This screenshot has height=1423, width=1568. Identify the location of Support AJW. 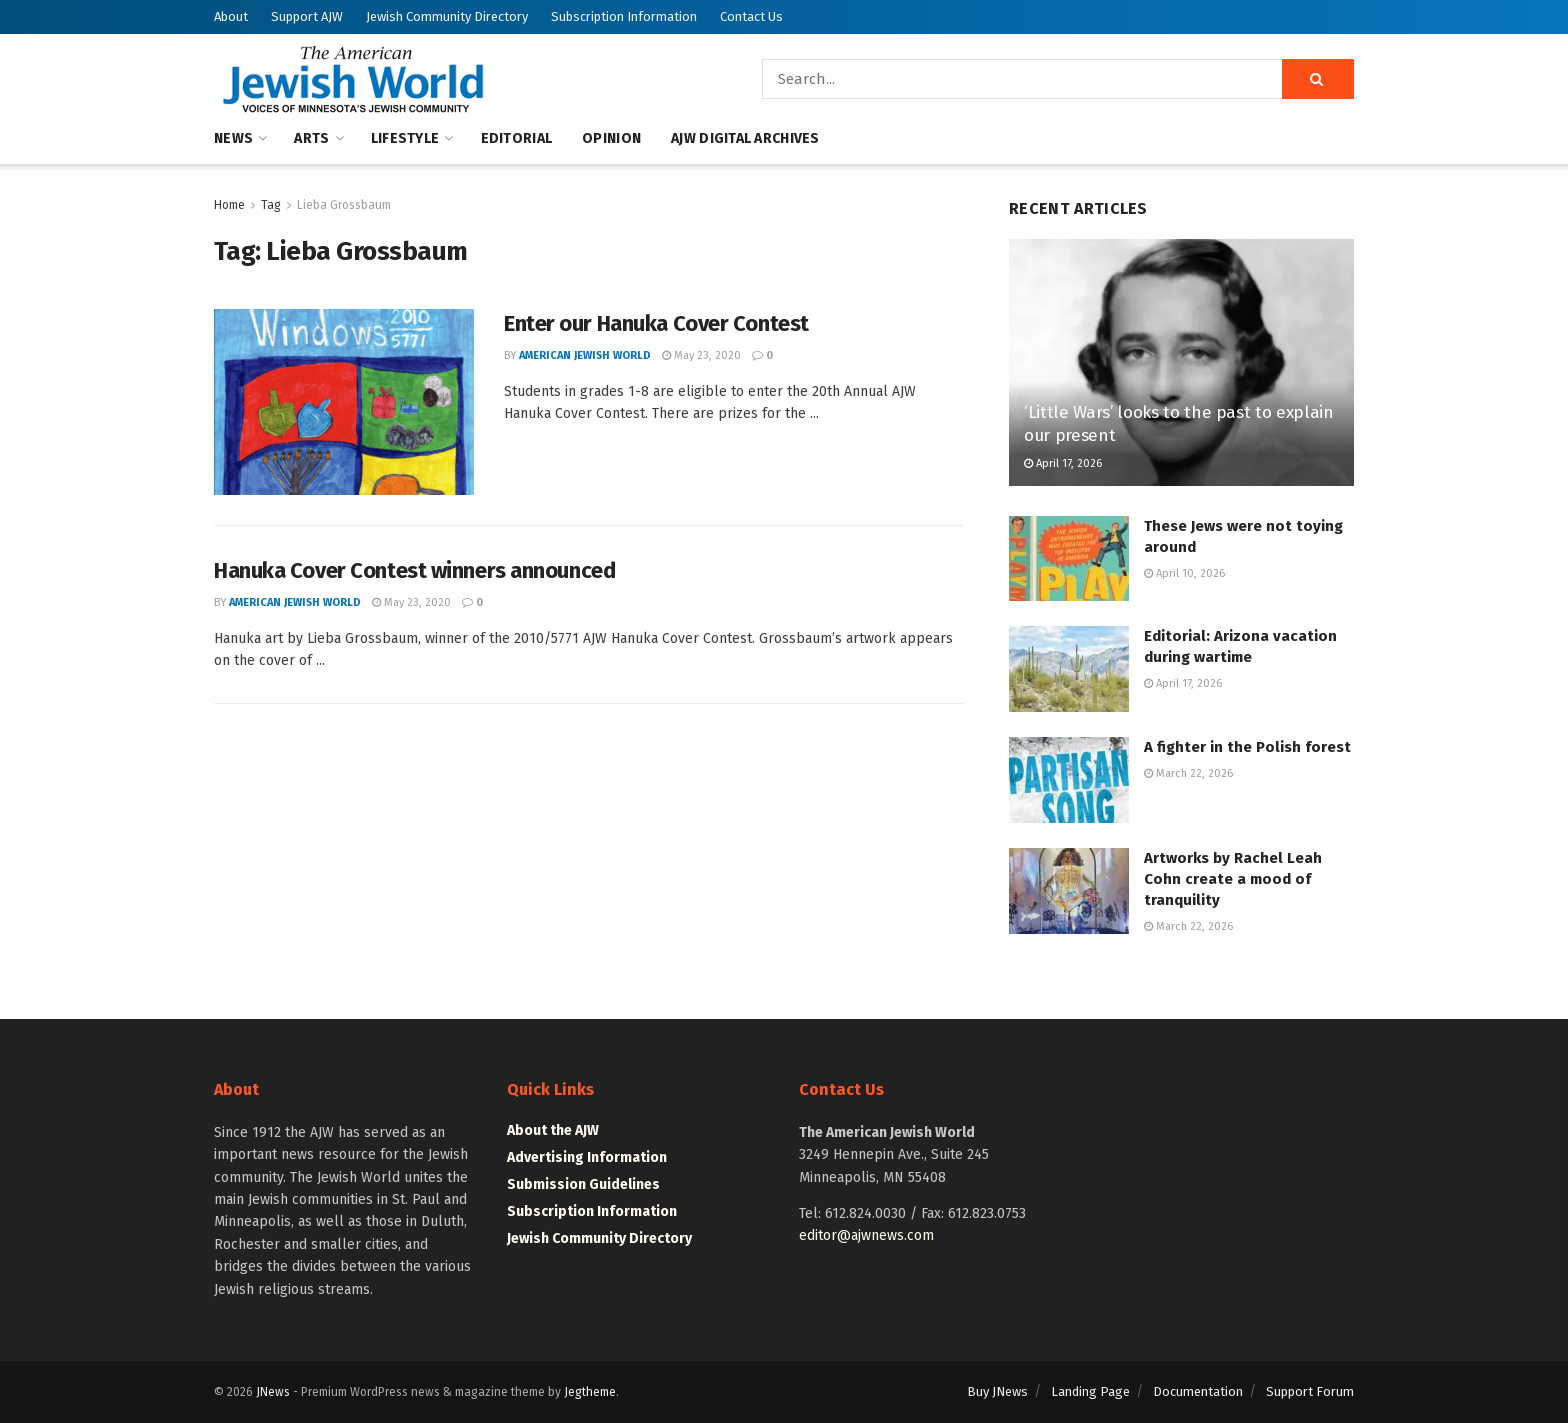
(307, 16).